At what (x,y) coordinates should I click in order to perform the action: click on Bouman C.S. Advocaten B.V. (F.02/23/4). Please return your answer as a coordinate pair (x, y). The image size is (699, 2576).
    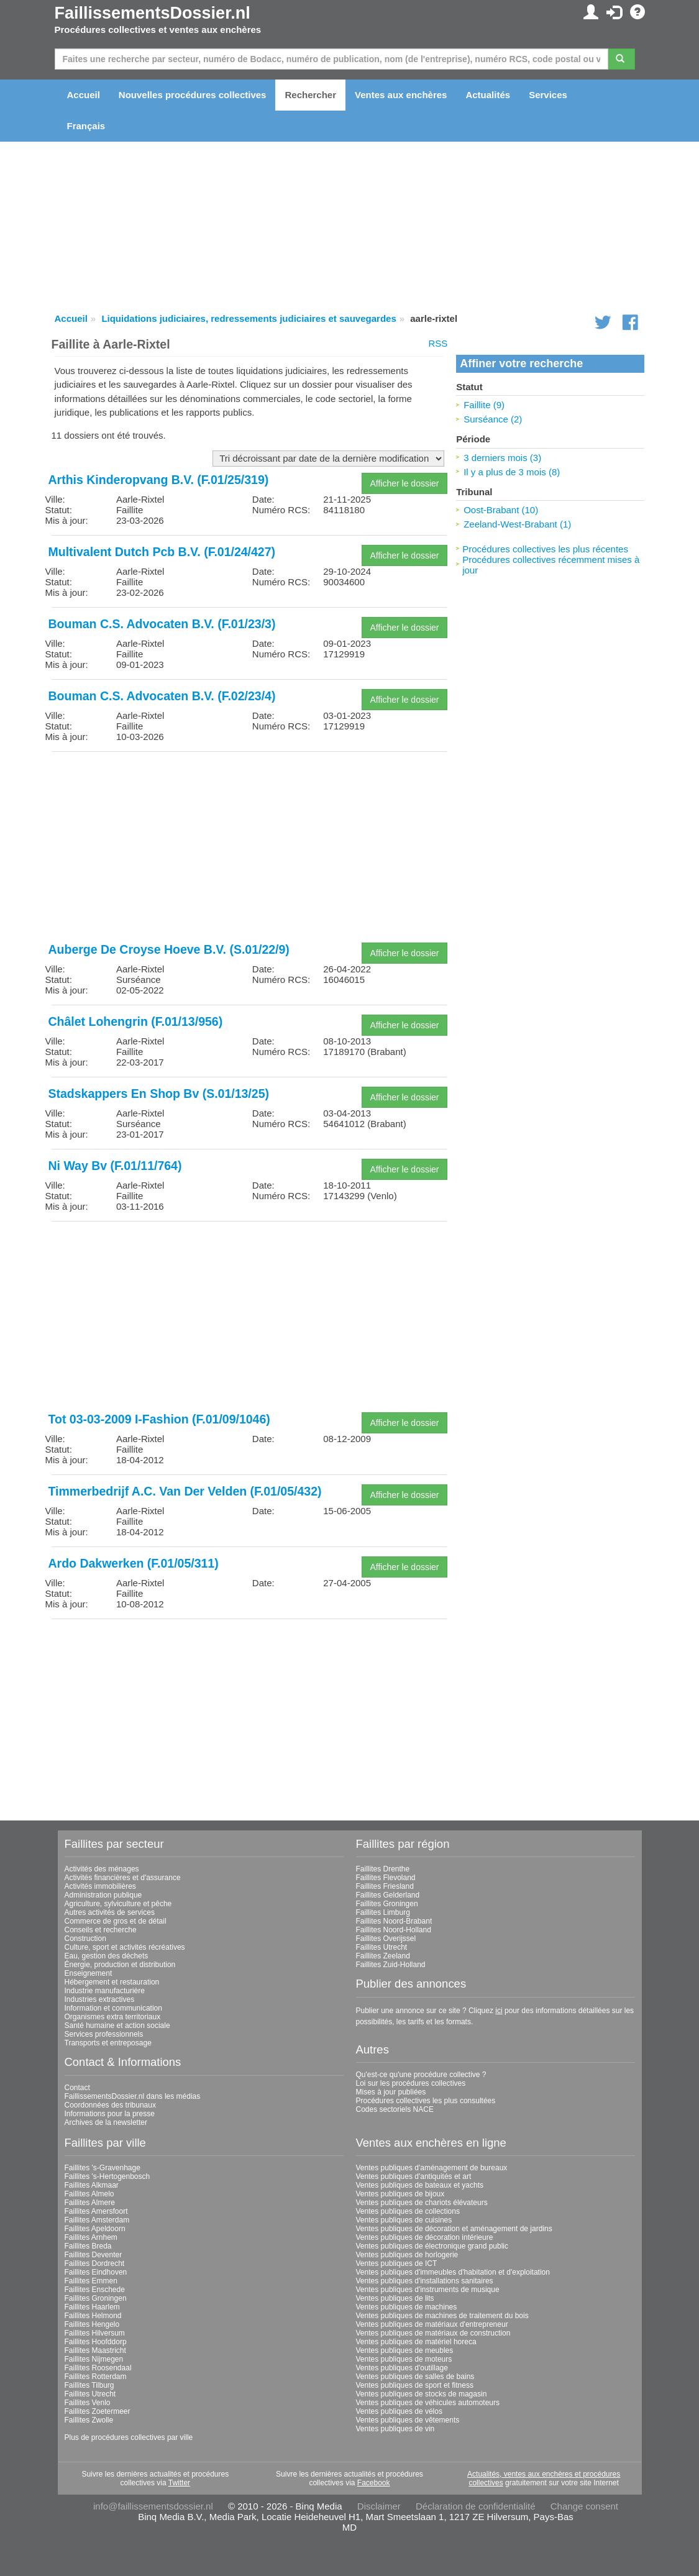
    Looking at the image, I should click on (162, 696).